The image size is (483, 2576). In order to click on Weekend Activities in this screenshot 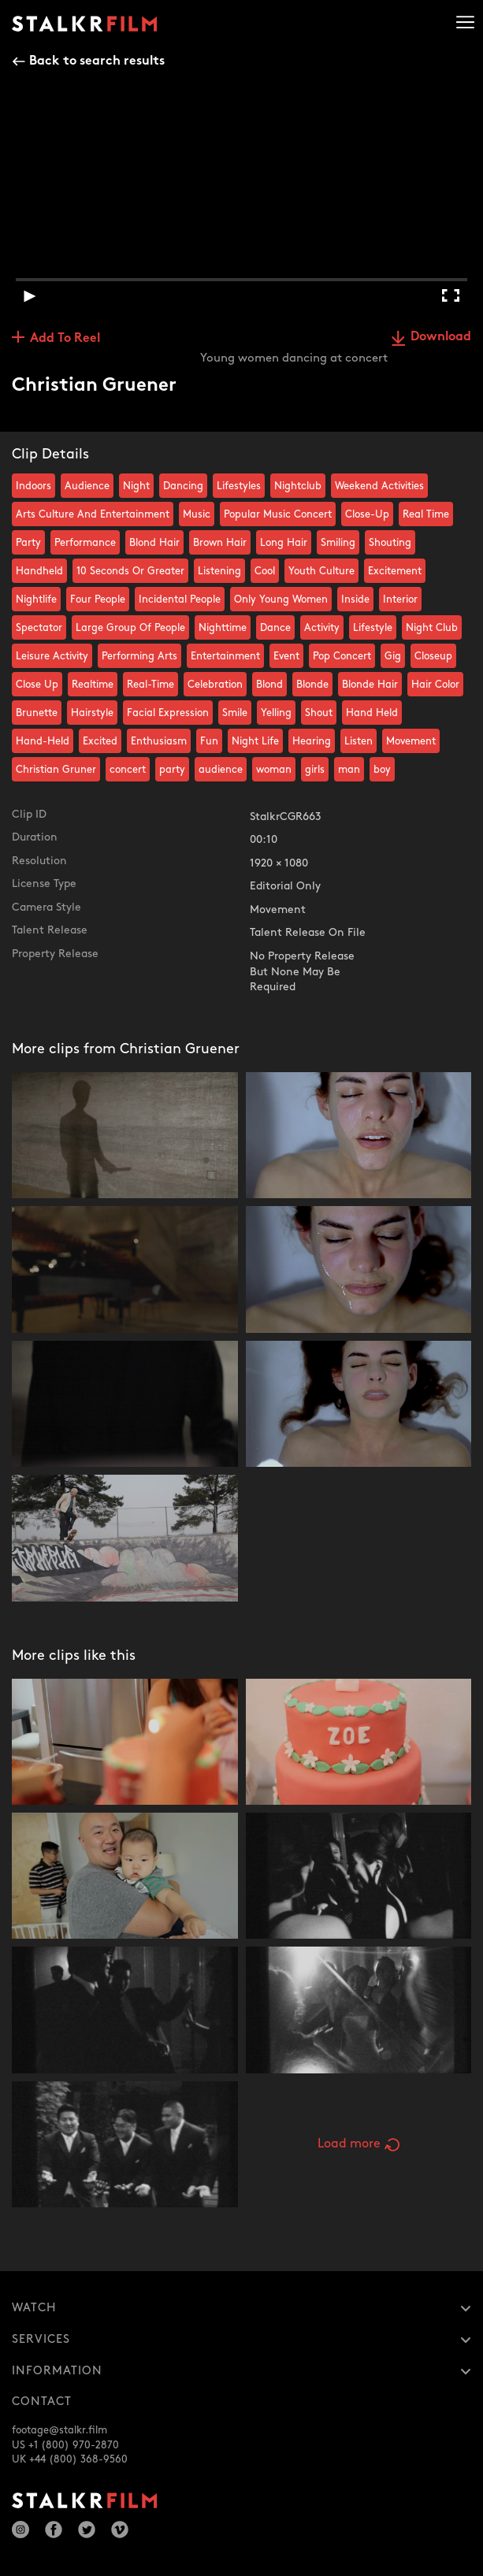, I will do `click(379, 486)`.